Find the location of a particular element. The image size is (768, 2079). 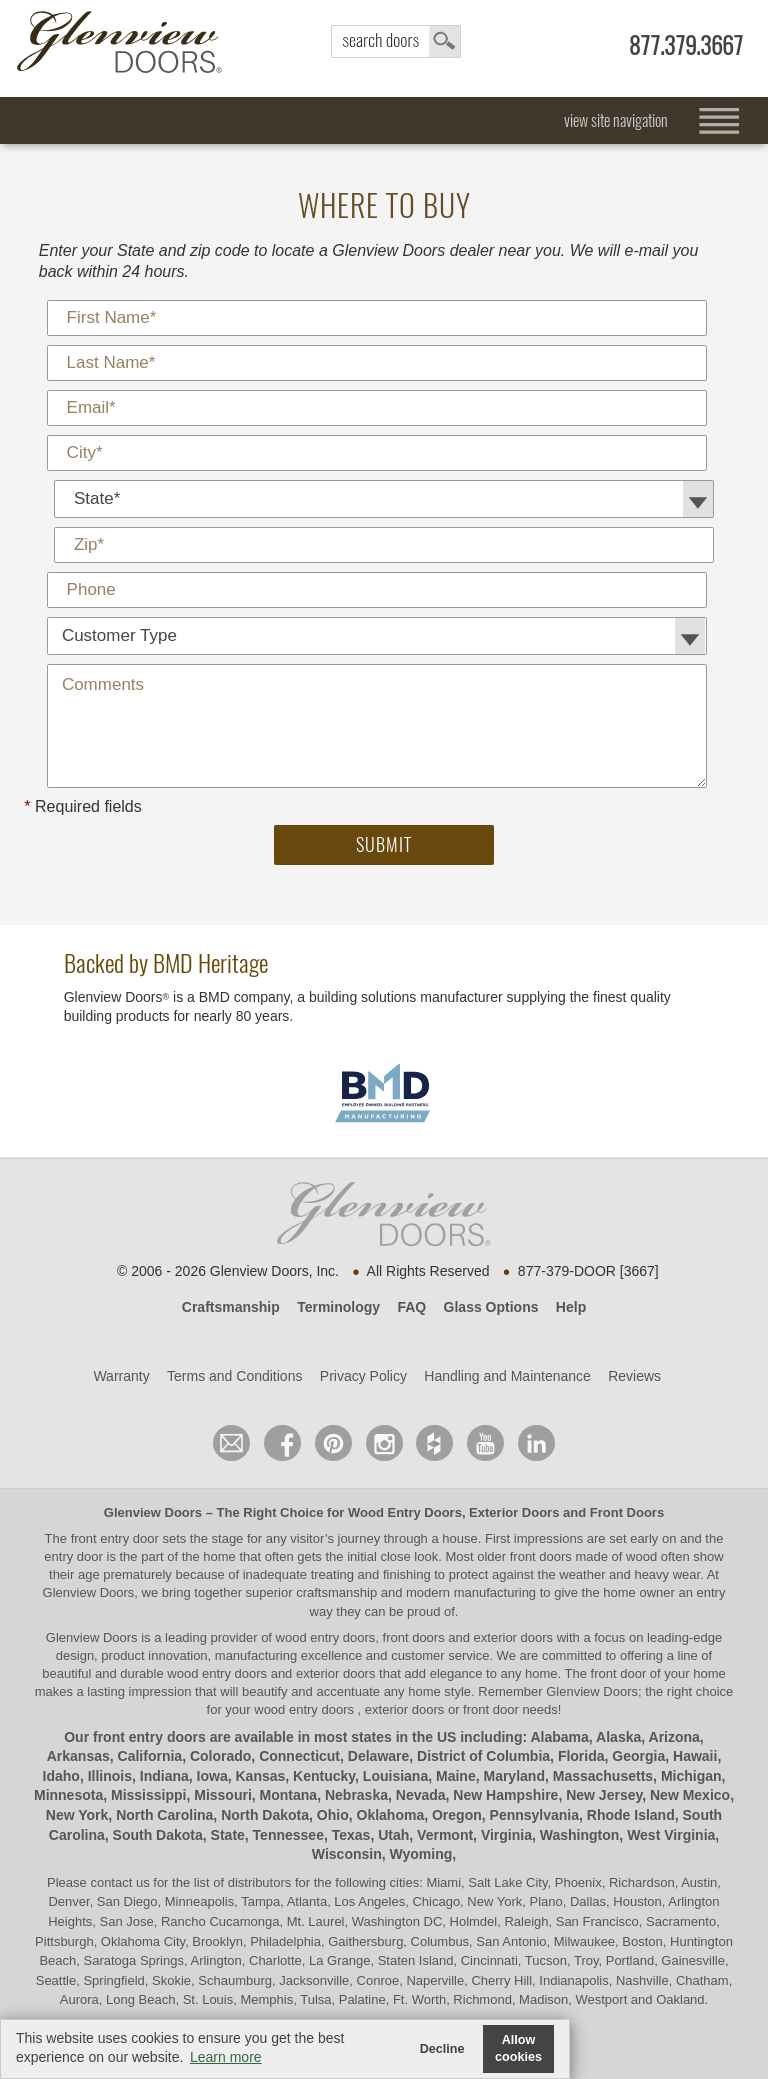

Florida is located at coordinates (581, 1756).